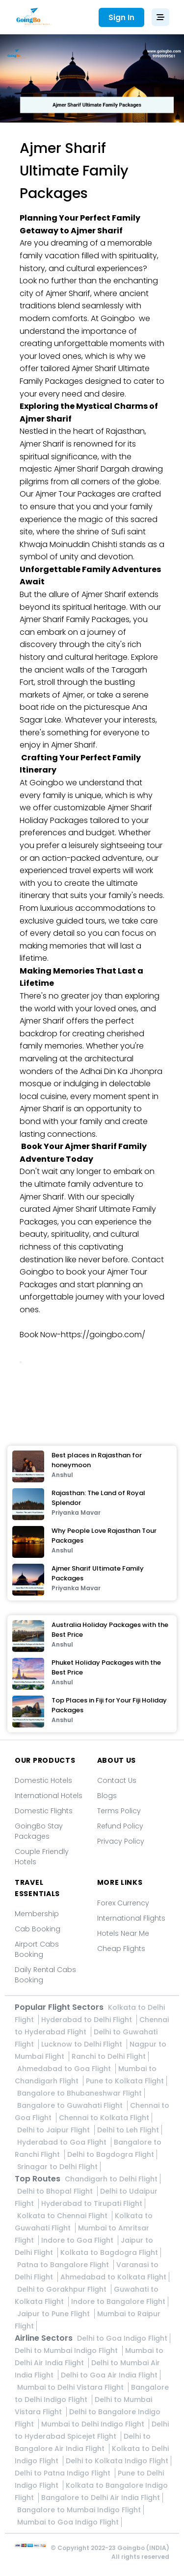  What do you see at coordinates (121, 1948) in the screenshot?
I see `Cheap Flights` at bounding box center [121, 1948].